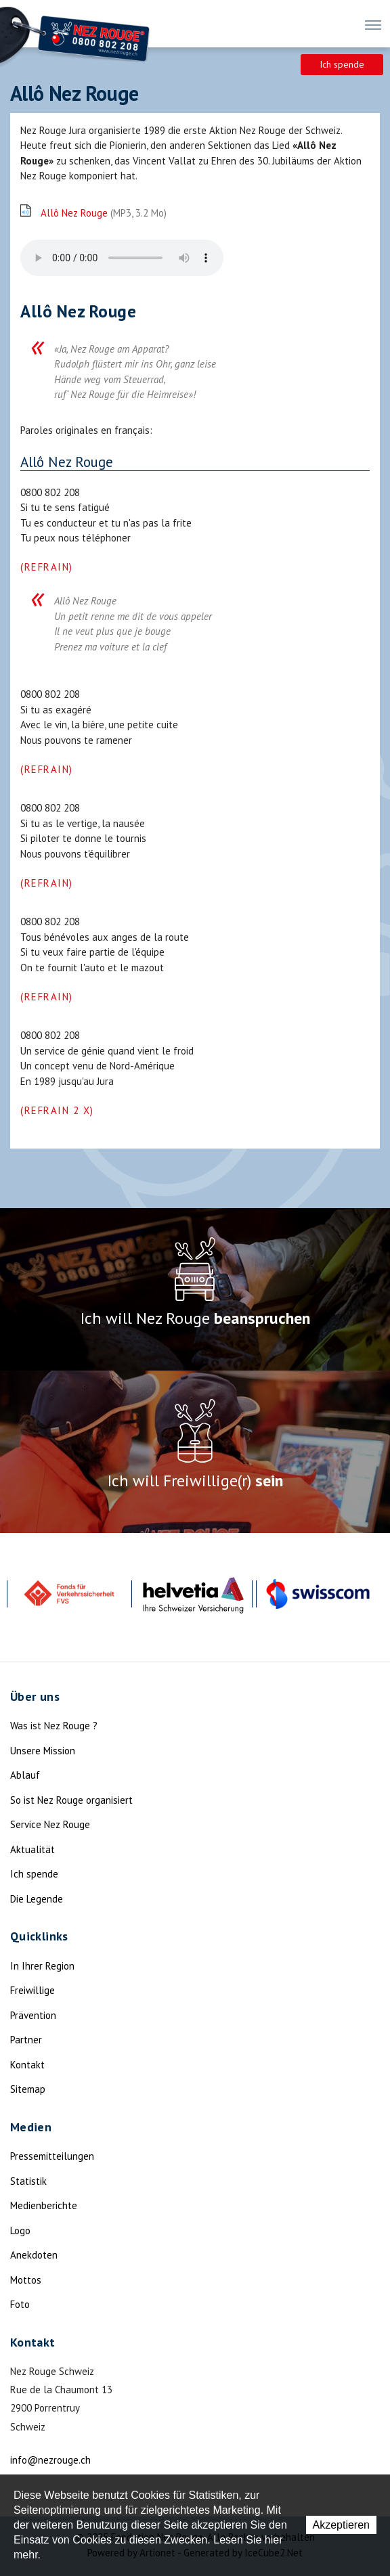 This screenshot has width=390, height=2576. What do you see at coordinates (27, 2089) in the screenshot?
I see `Sitemap` at bounding box center [27, 2089].